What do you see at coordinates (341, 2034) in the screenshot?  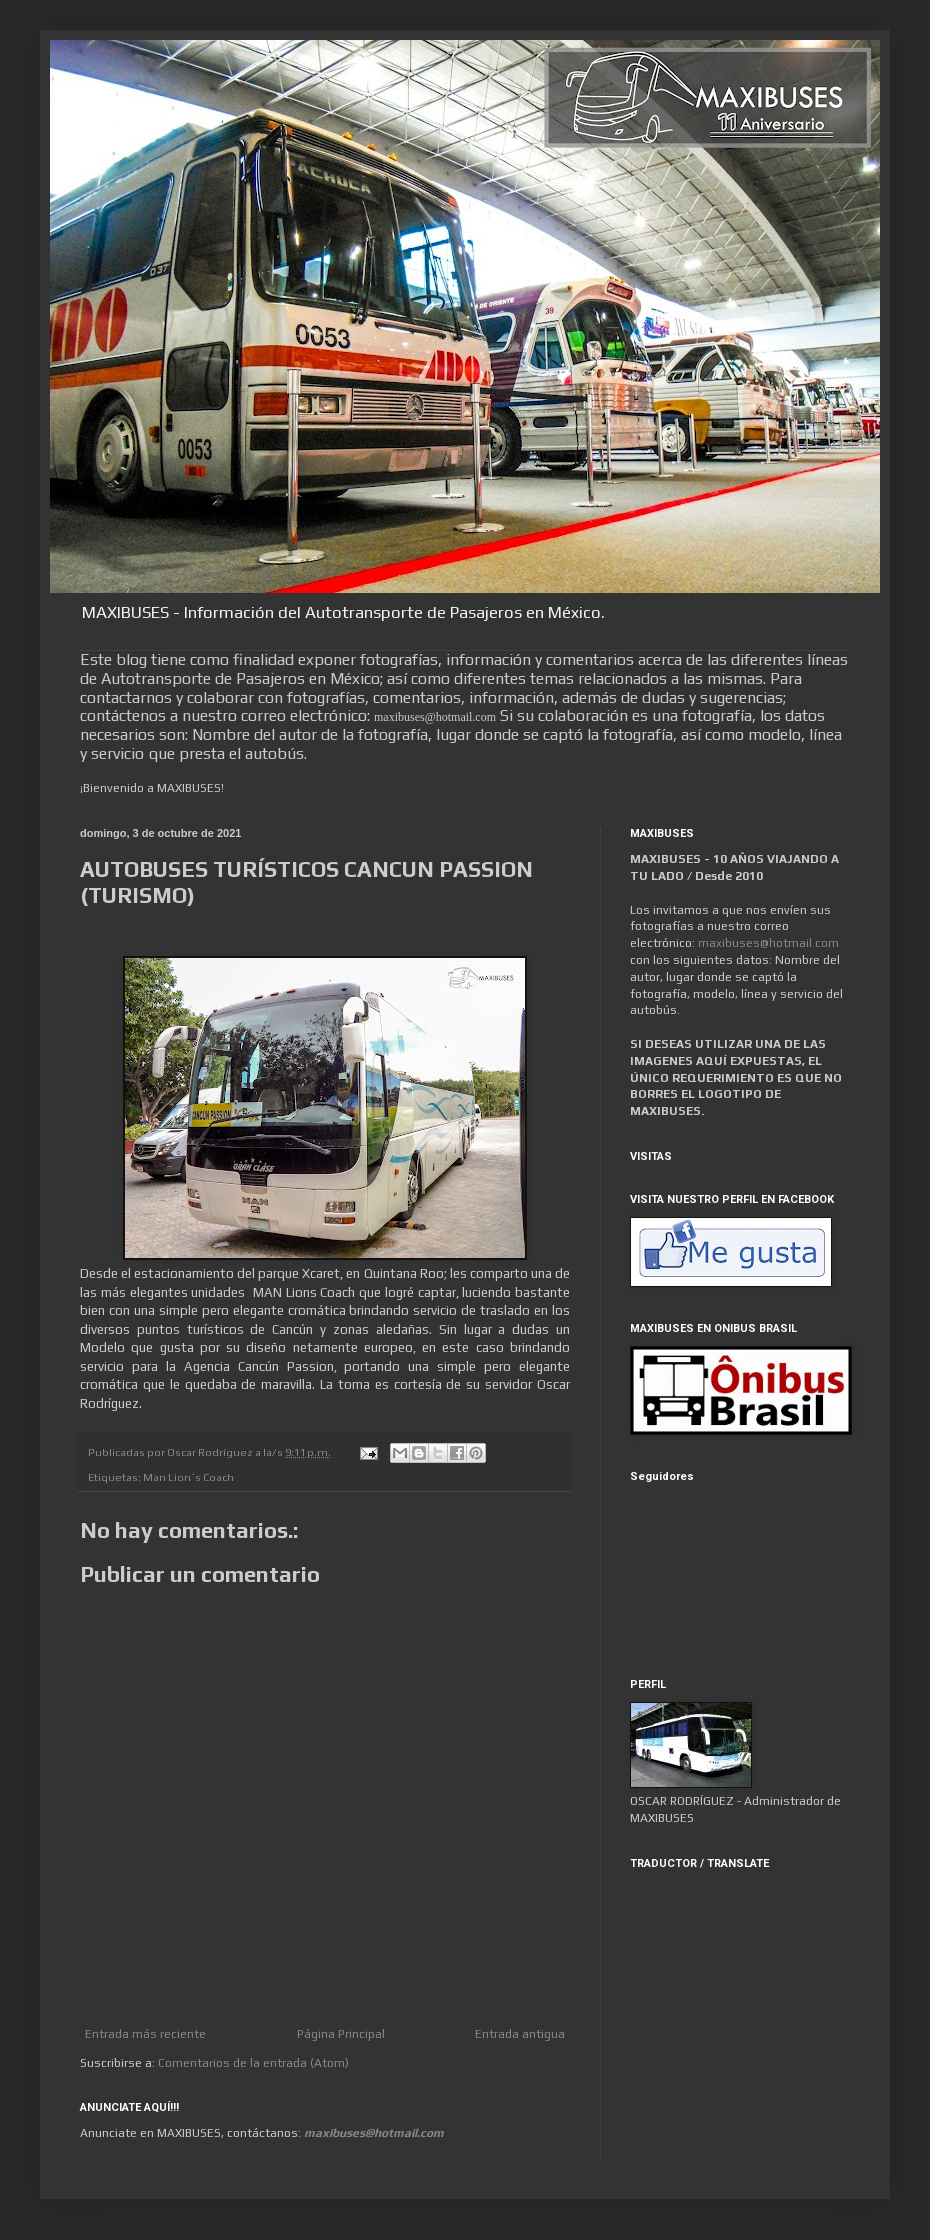 I see `Página Principal` at bounding box center [341, 2034].